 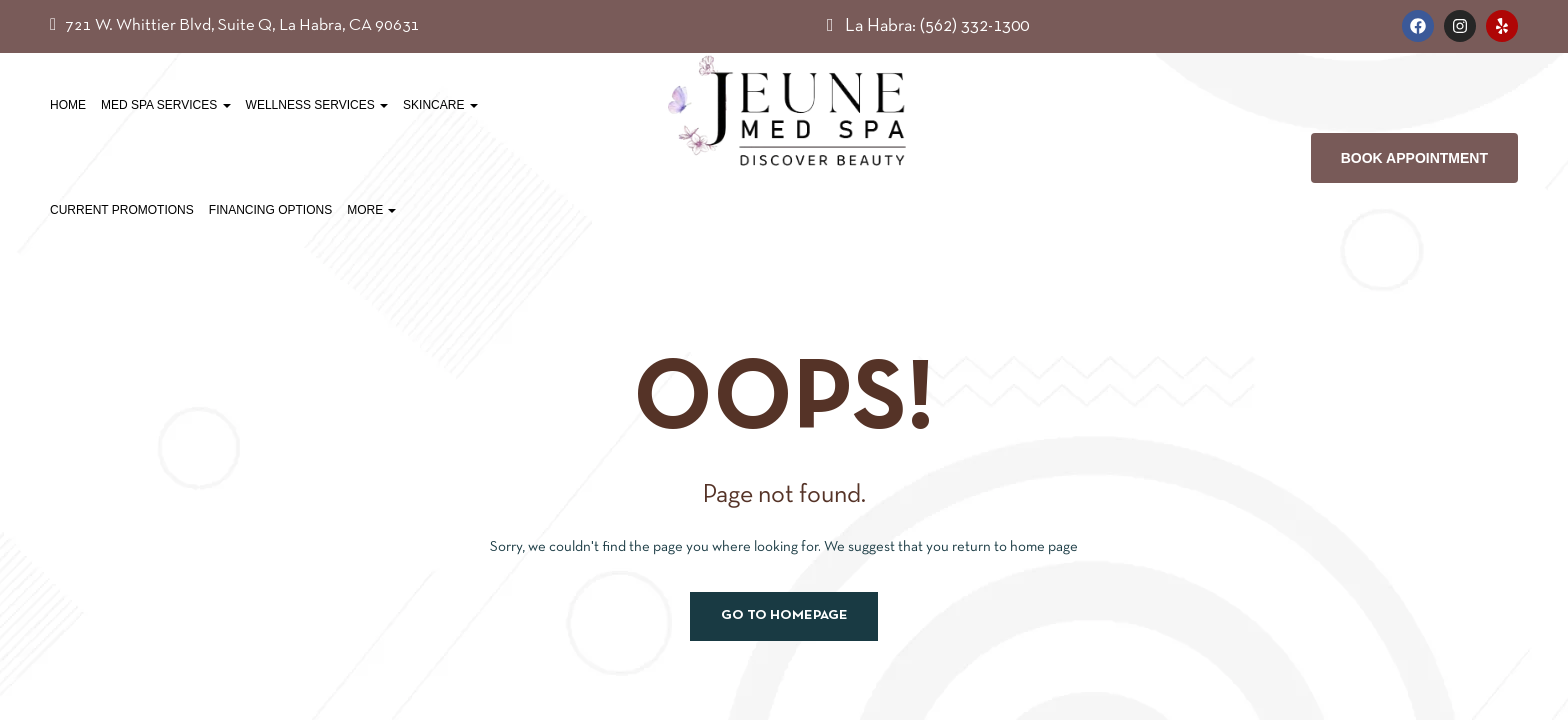 What do you see at coordinates (784, 615) in the screenshot?
I see `Go to homepage` at bounding box center [784, 615].